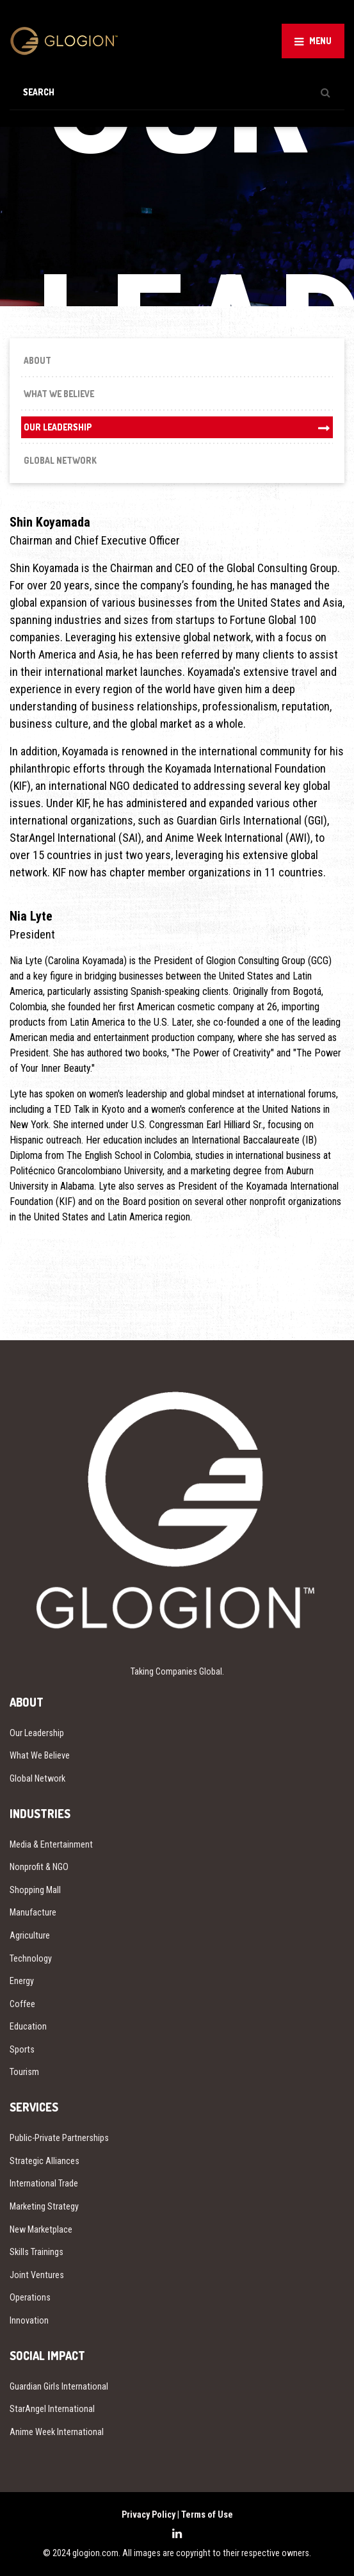  Describe the element at coordinates (31, 1958) in the screenshot. I see `Technology` at that location.